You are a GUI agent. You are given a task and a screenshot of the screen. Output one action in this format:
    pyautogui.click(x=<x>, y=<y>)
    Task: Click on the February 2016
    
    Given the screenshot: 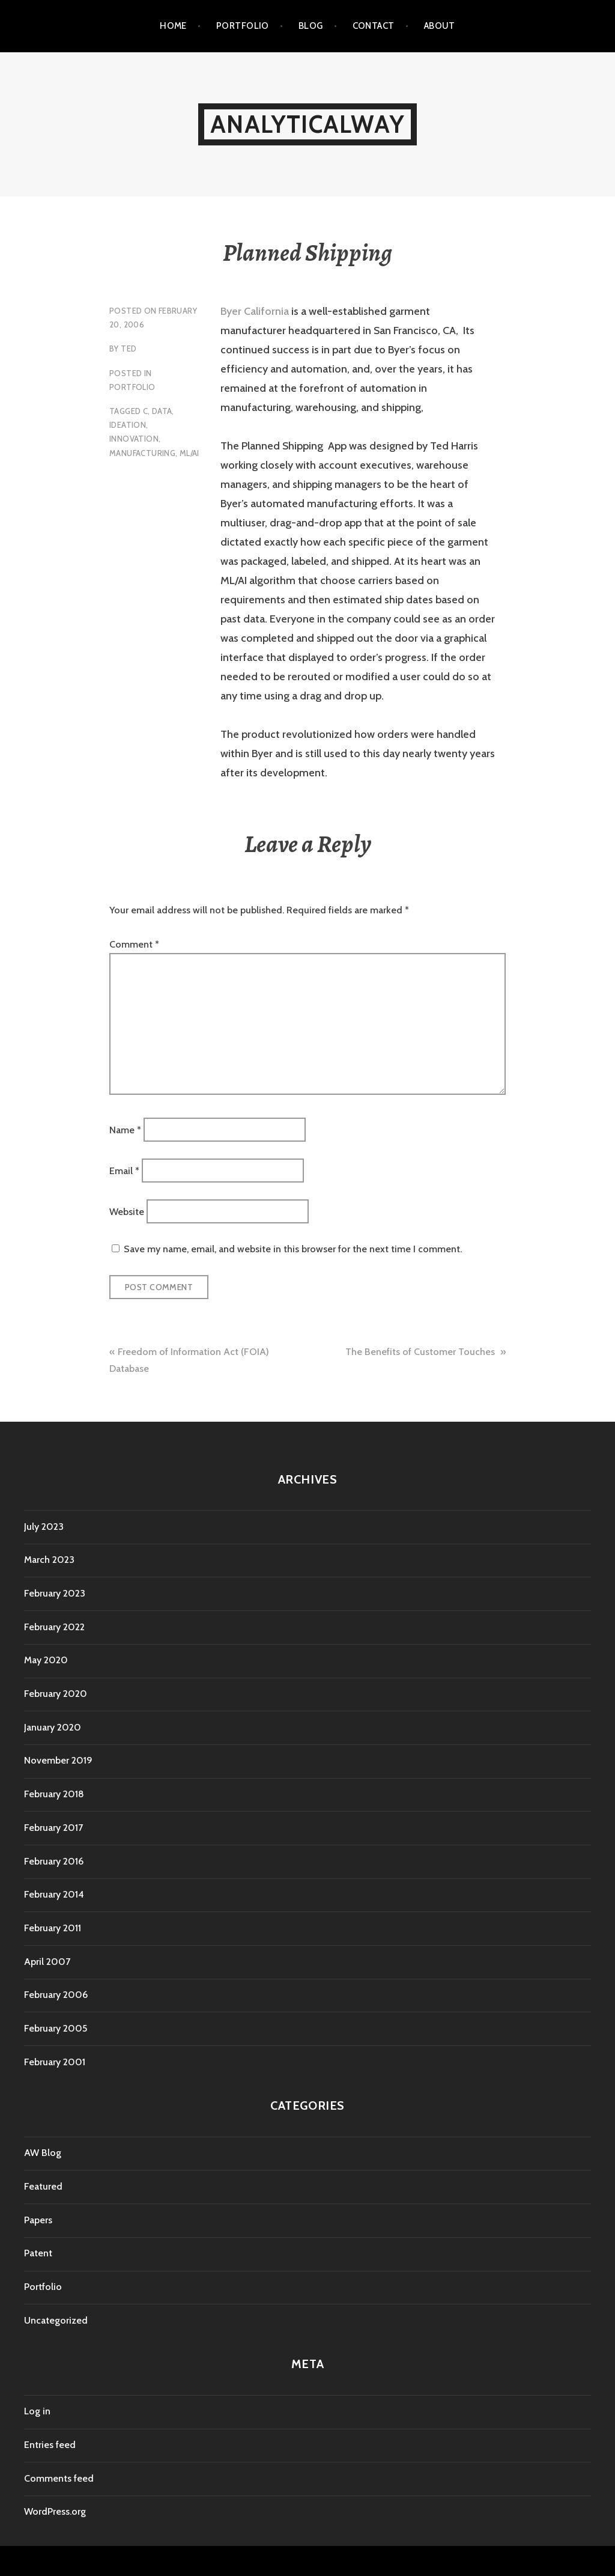 What is the action you would take?
    pyautogui.click(x=53, y=1861)
    